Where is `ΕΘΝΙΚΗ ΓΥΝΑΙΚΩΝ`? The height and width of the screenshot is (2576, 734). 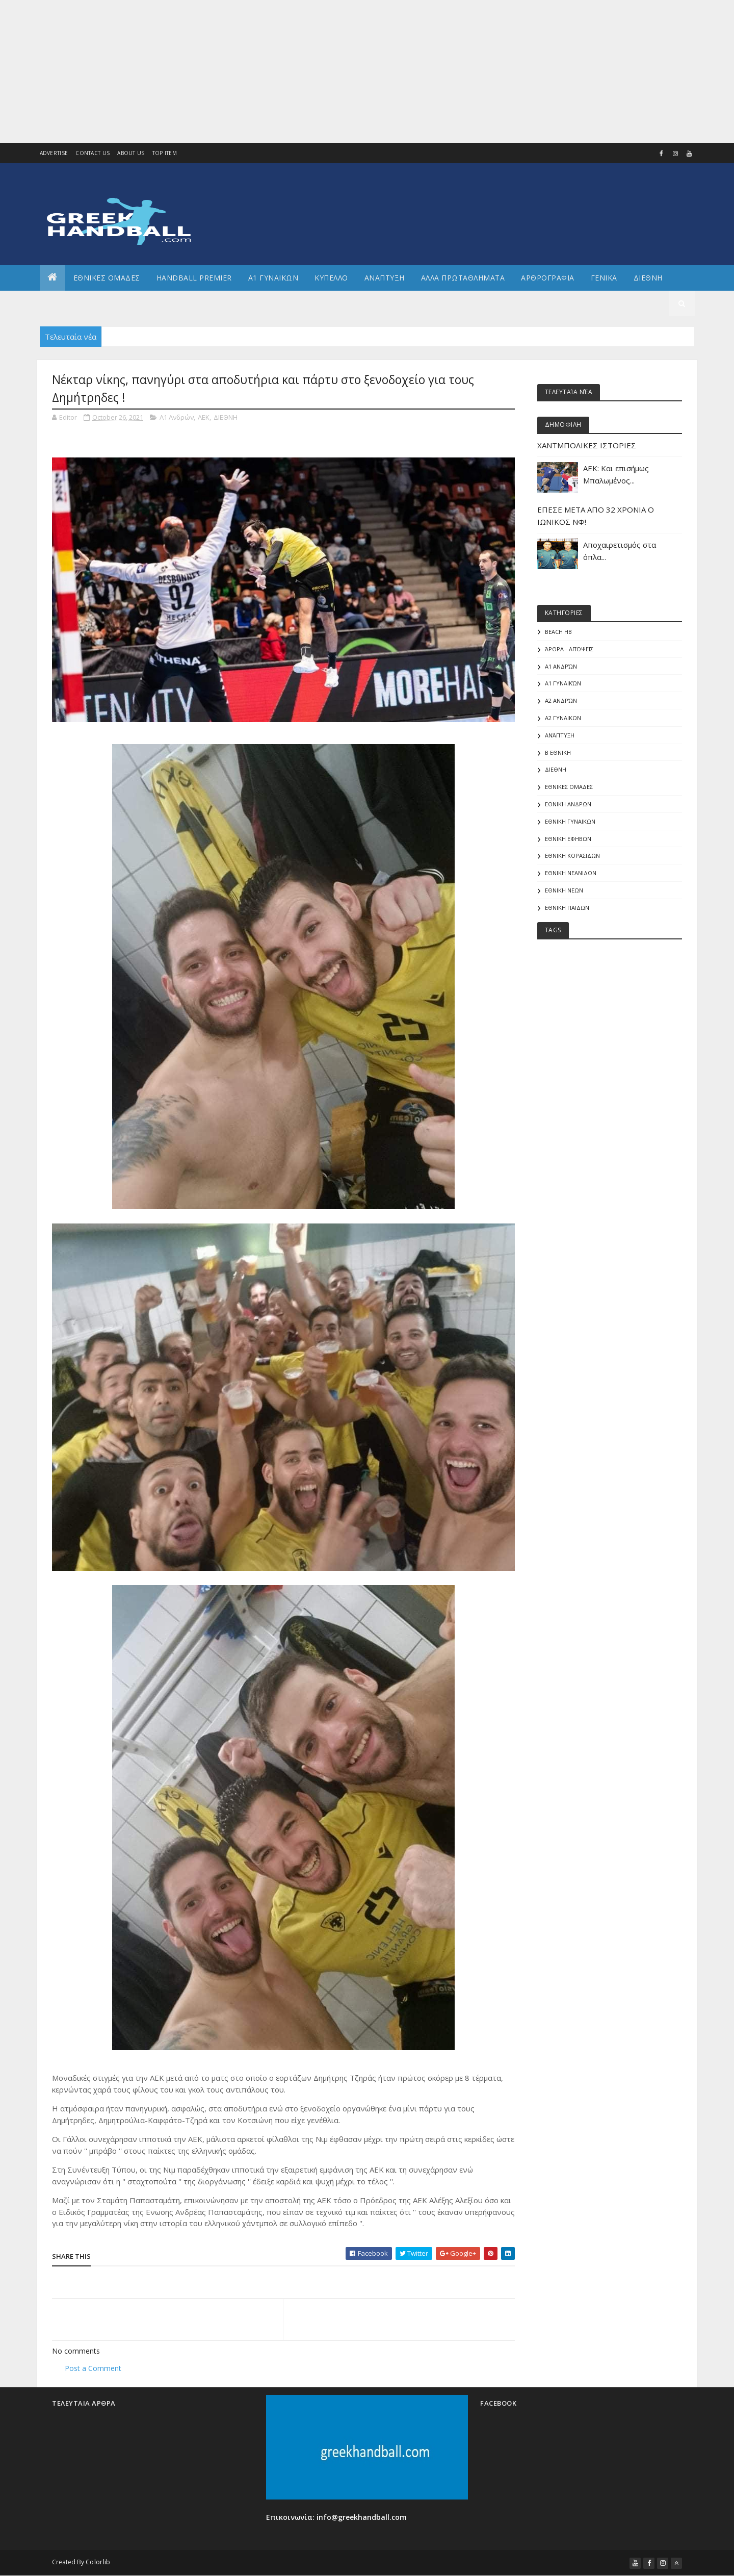
ΕΘΝΙΚΗ ΓΥΝΑΙΚΩΝ is located at coordinates (570, 821).